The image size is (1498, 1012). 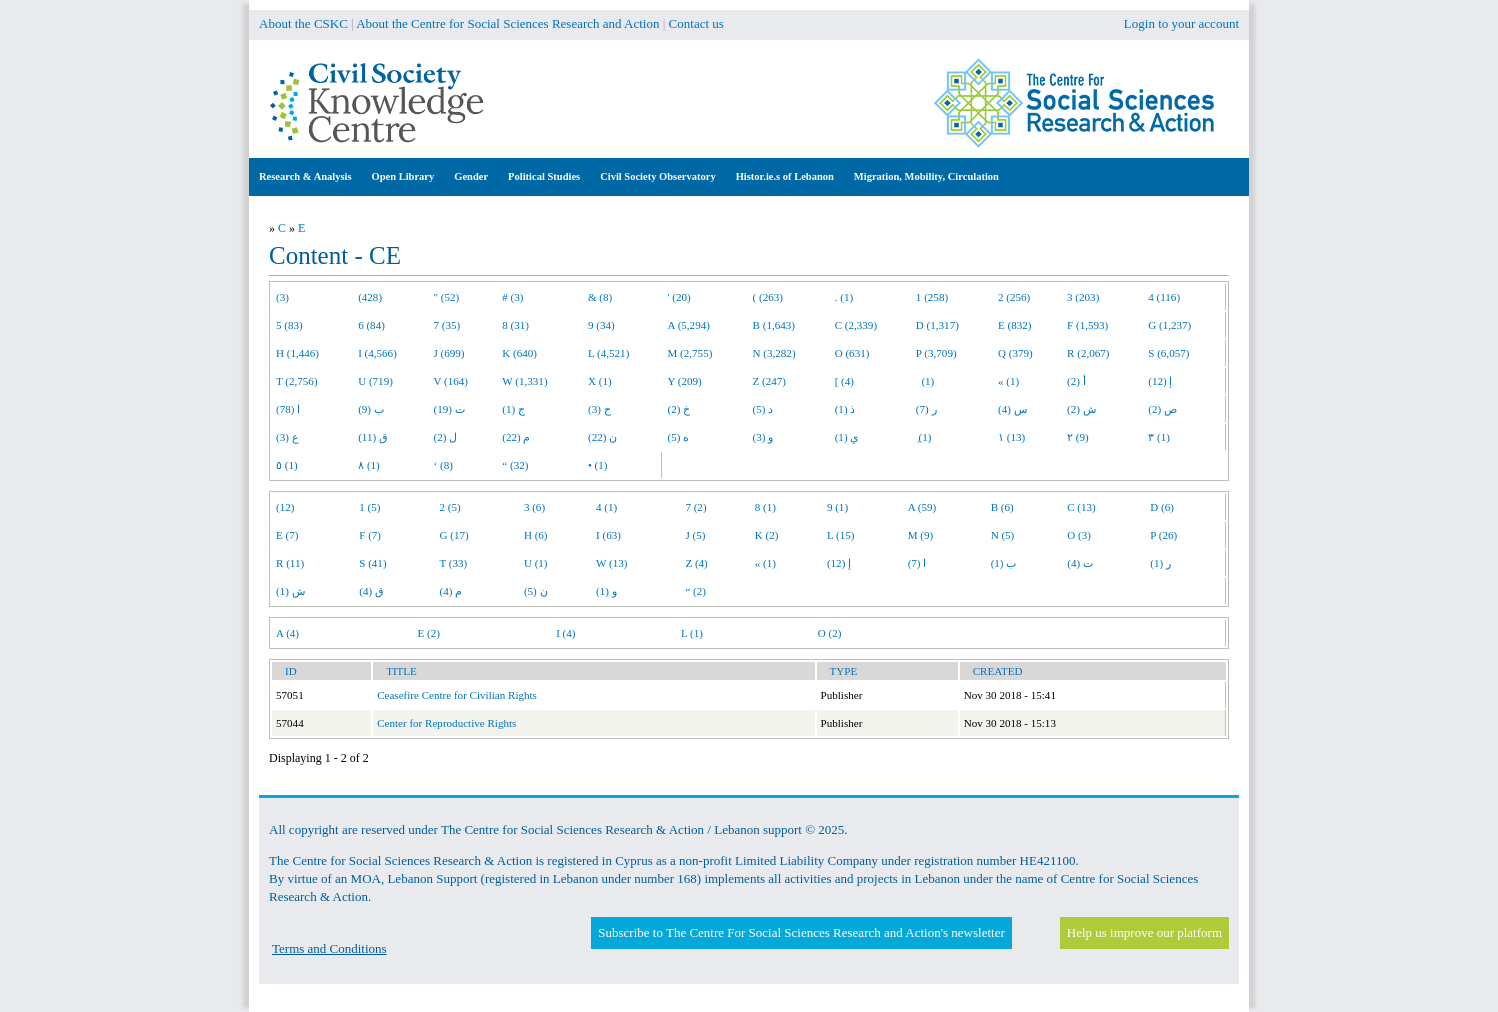 What do you see at coordinates (519, 353) in the screenshot?
I see `K (640)` at bounding box center [519, 353].